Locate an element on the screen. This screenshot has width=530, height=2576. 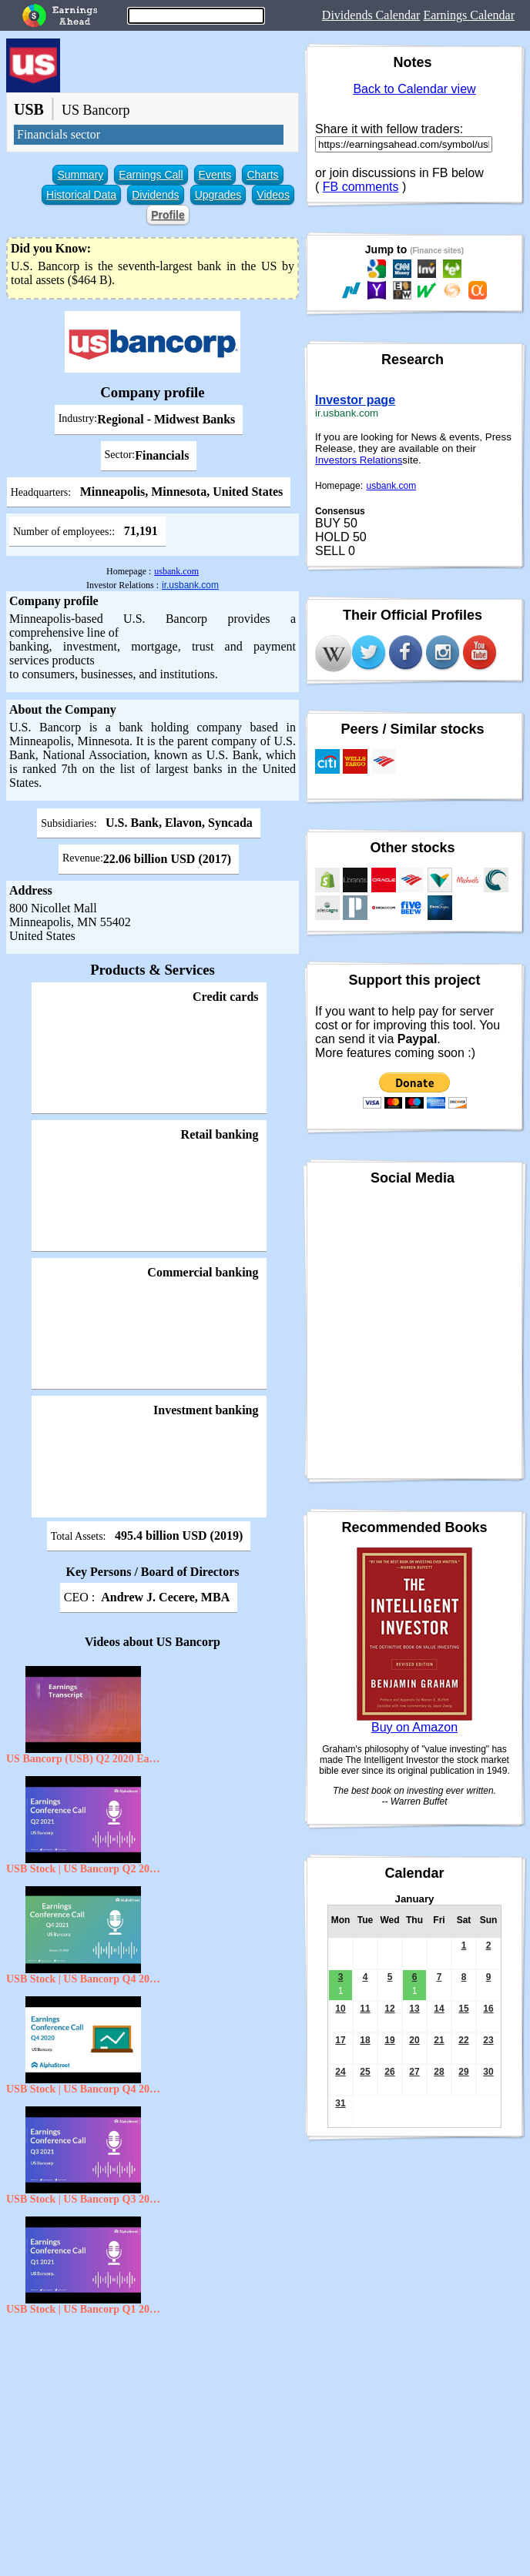
Investor page is located at coordinates (355, 399).